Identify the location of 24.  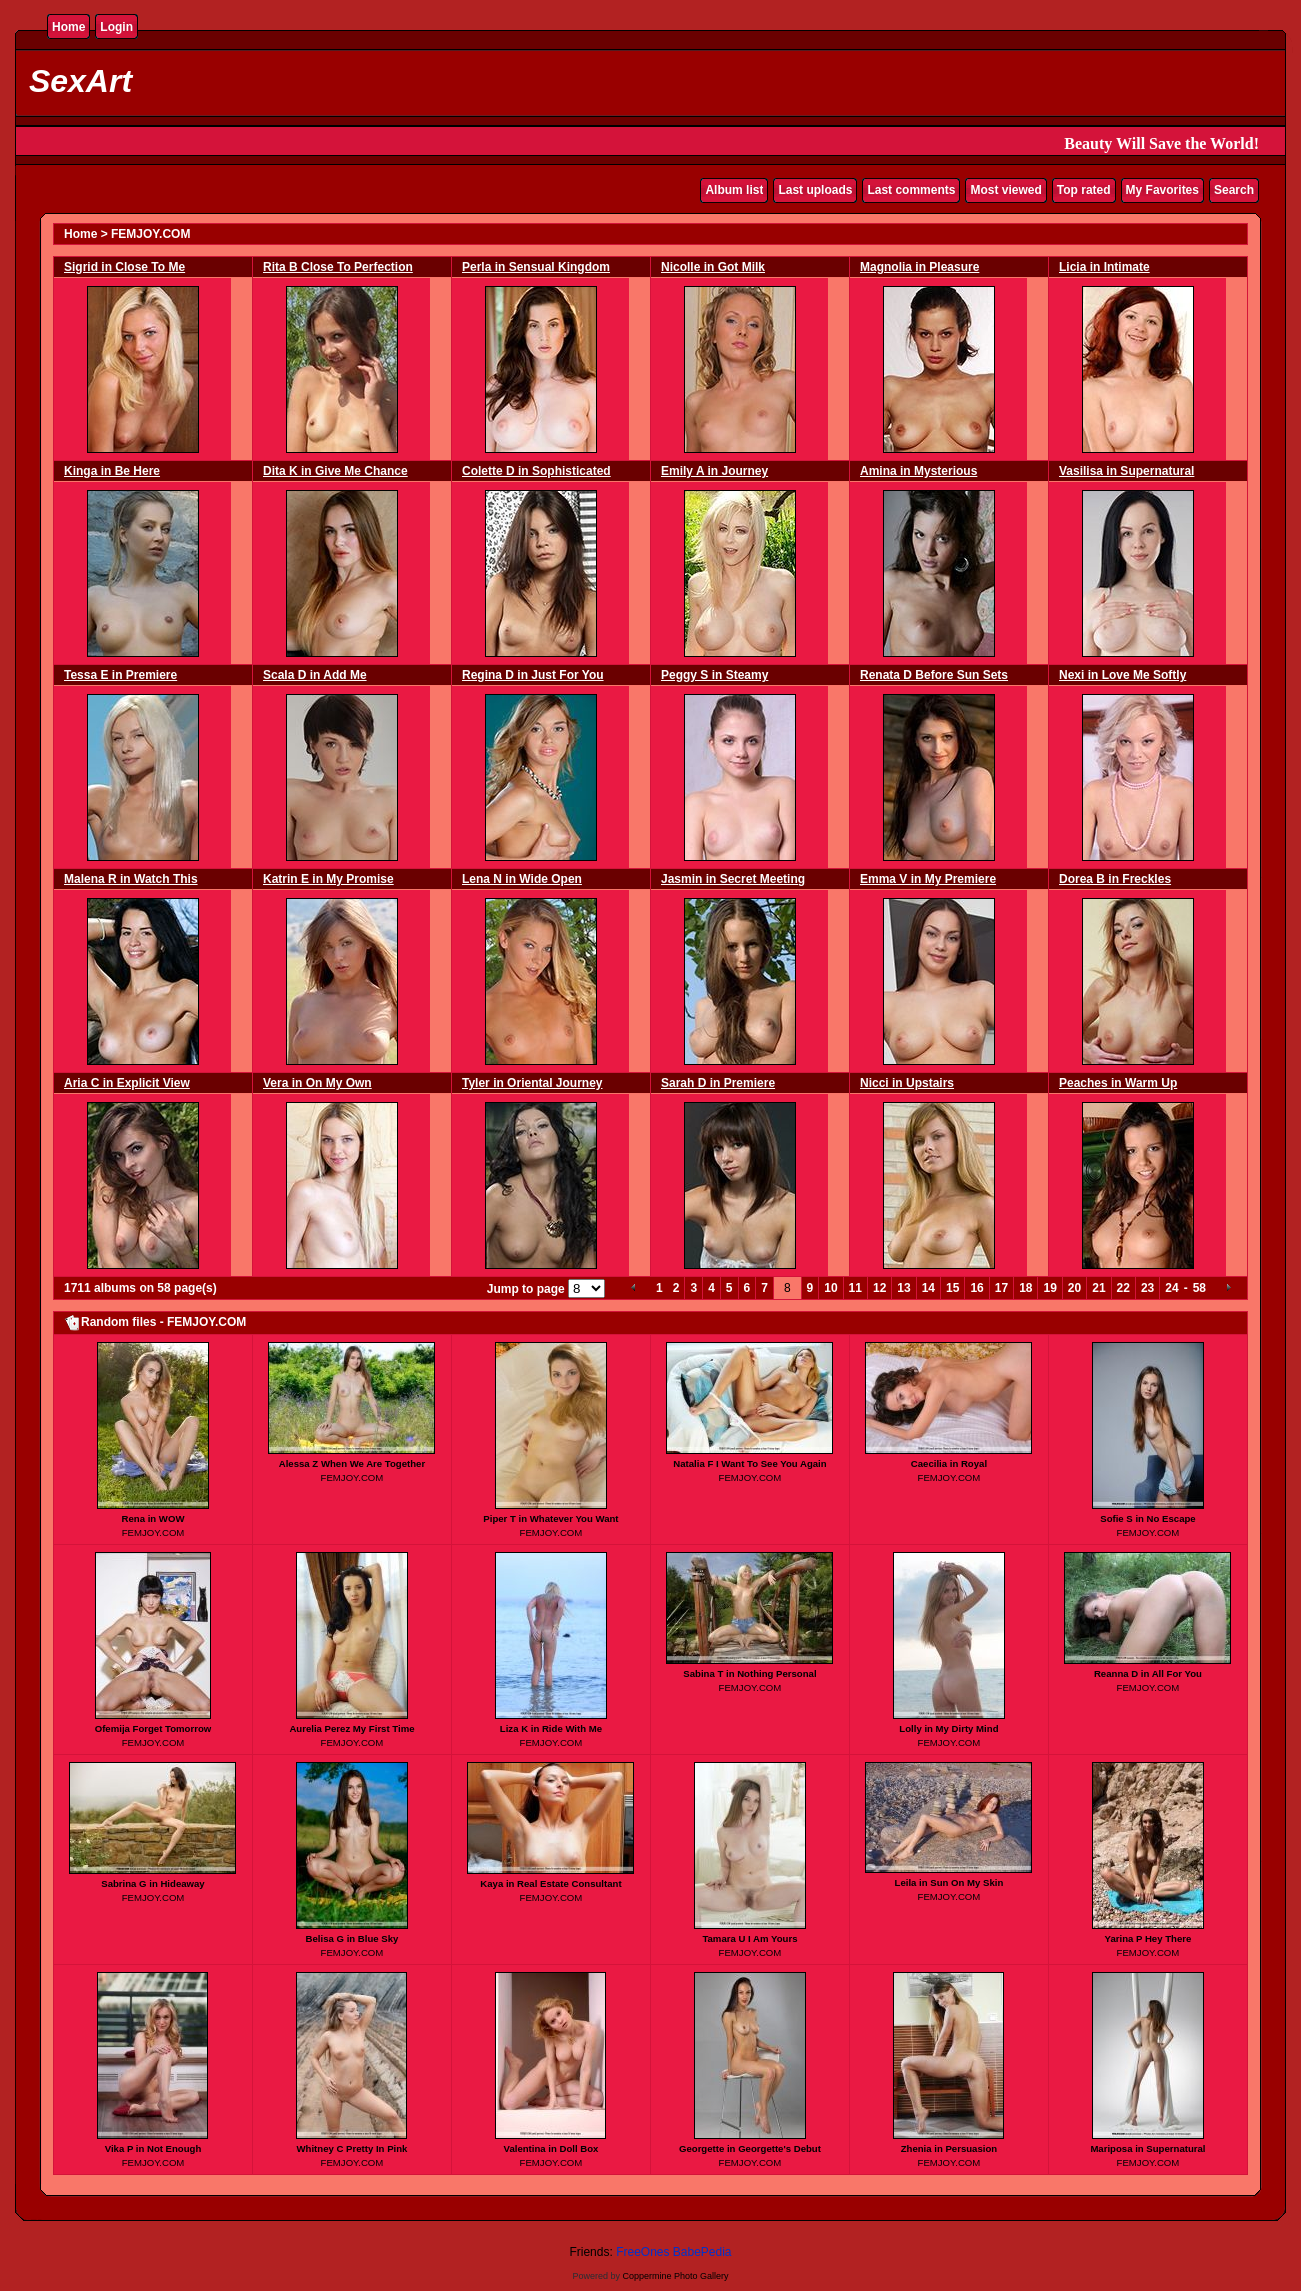
(1171, 1288).